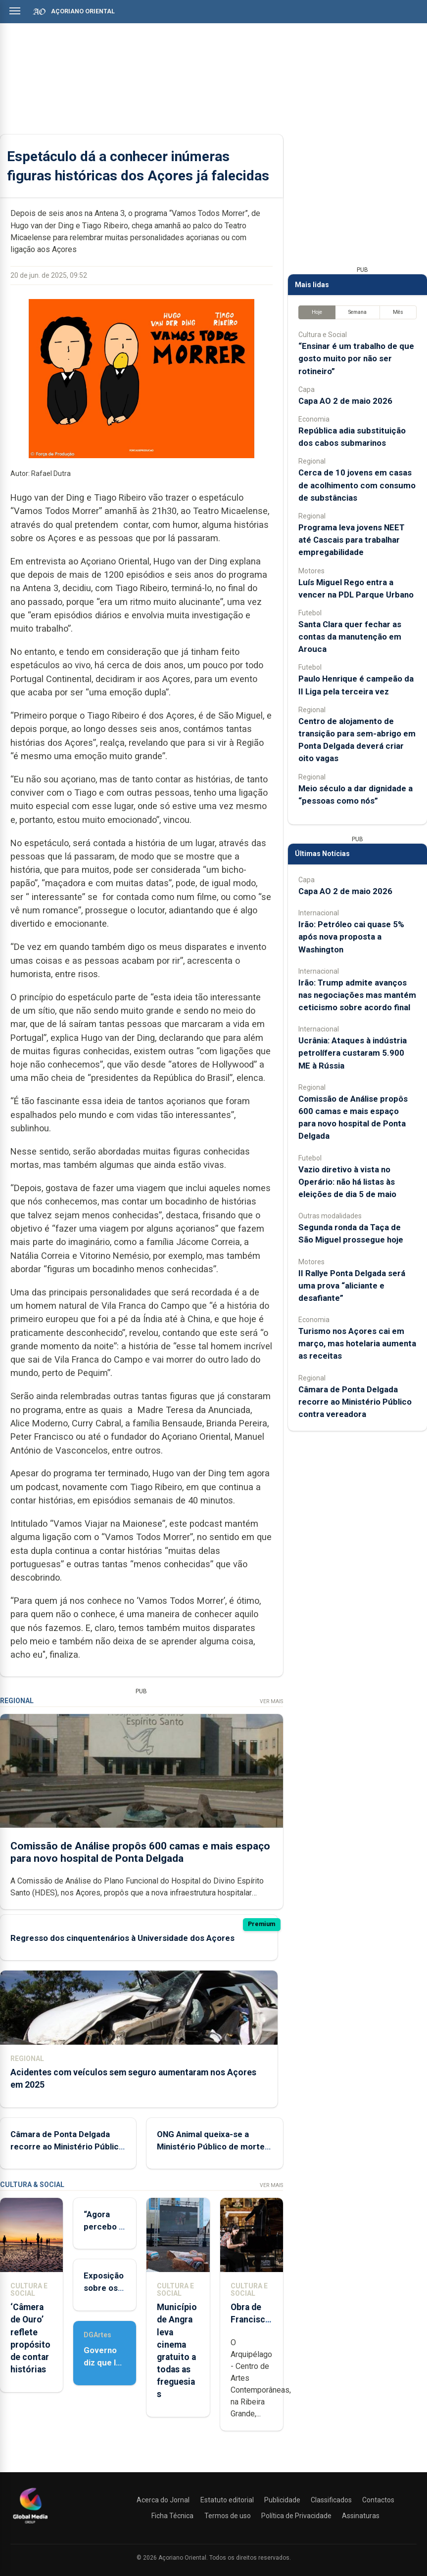 The height and width of the screenshot is (2576, 427). I want to click on Ficha Técnica, so click(172, 2516).